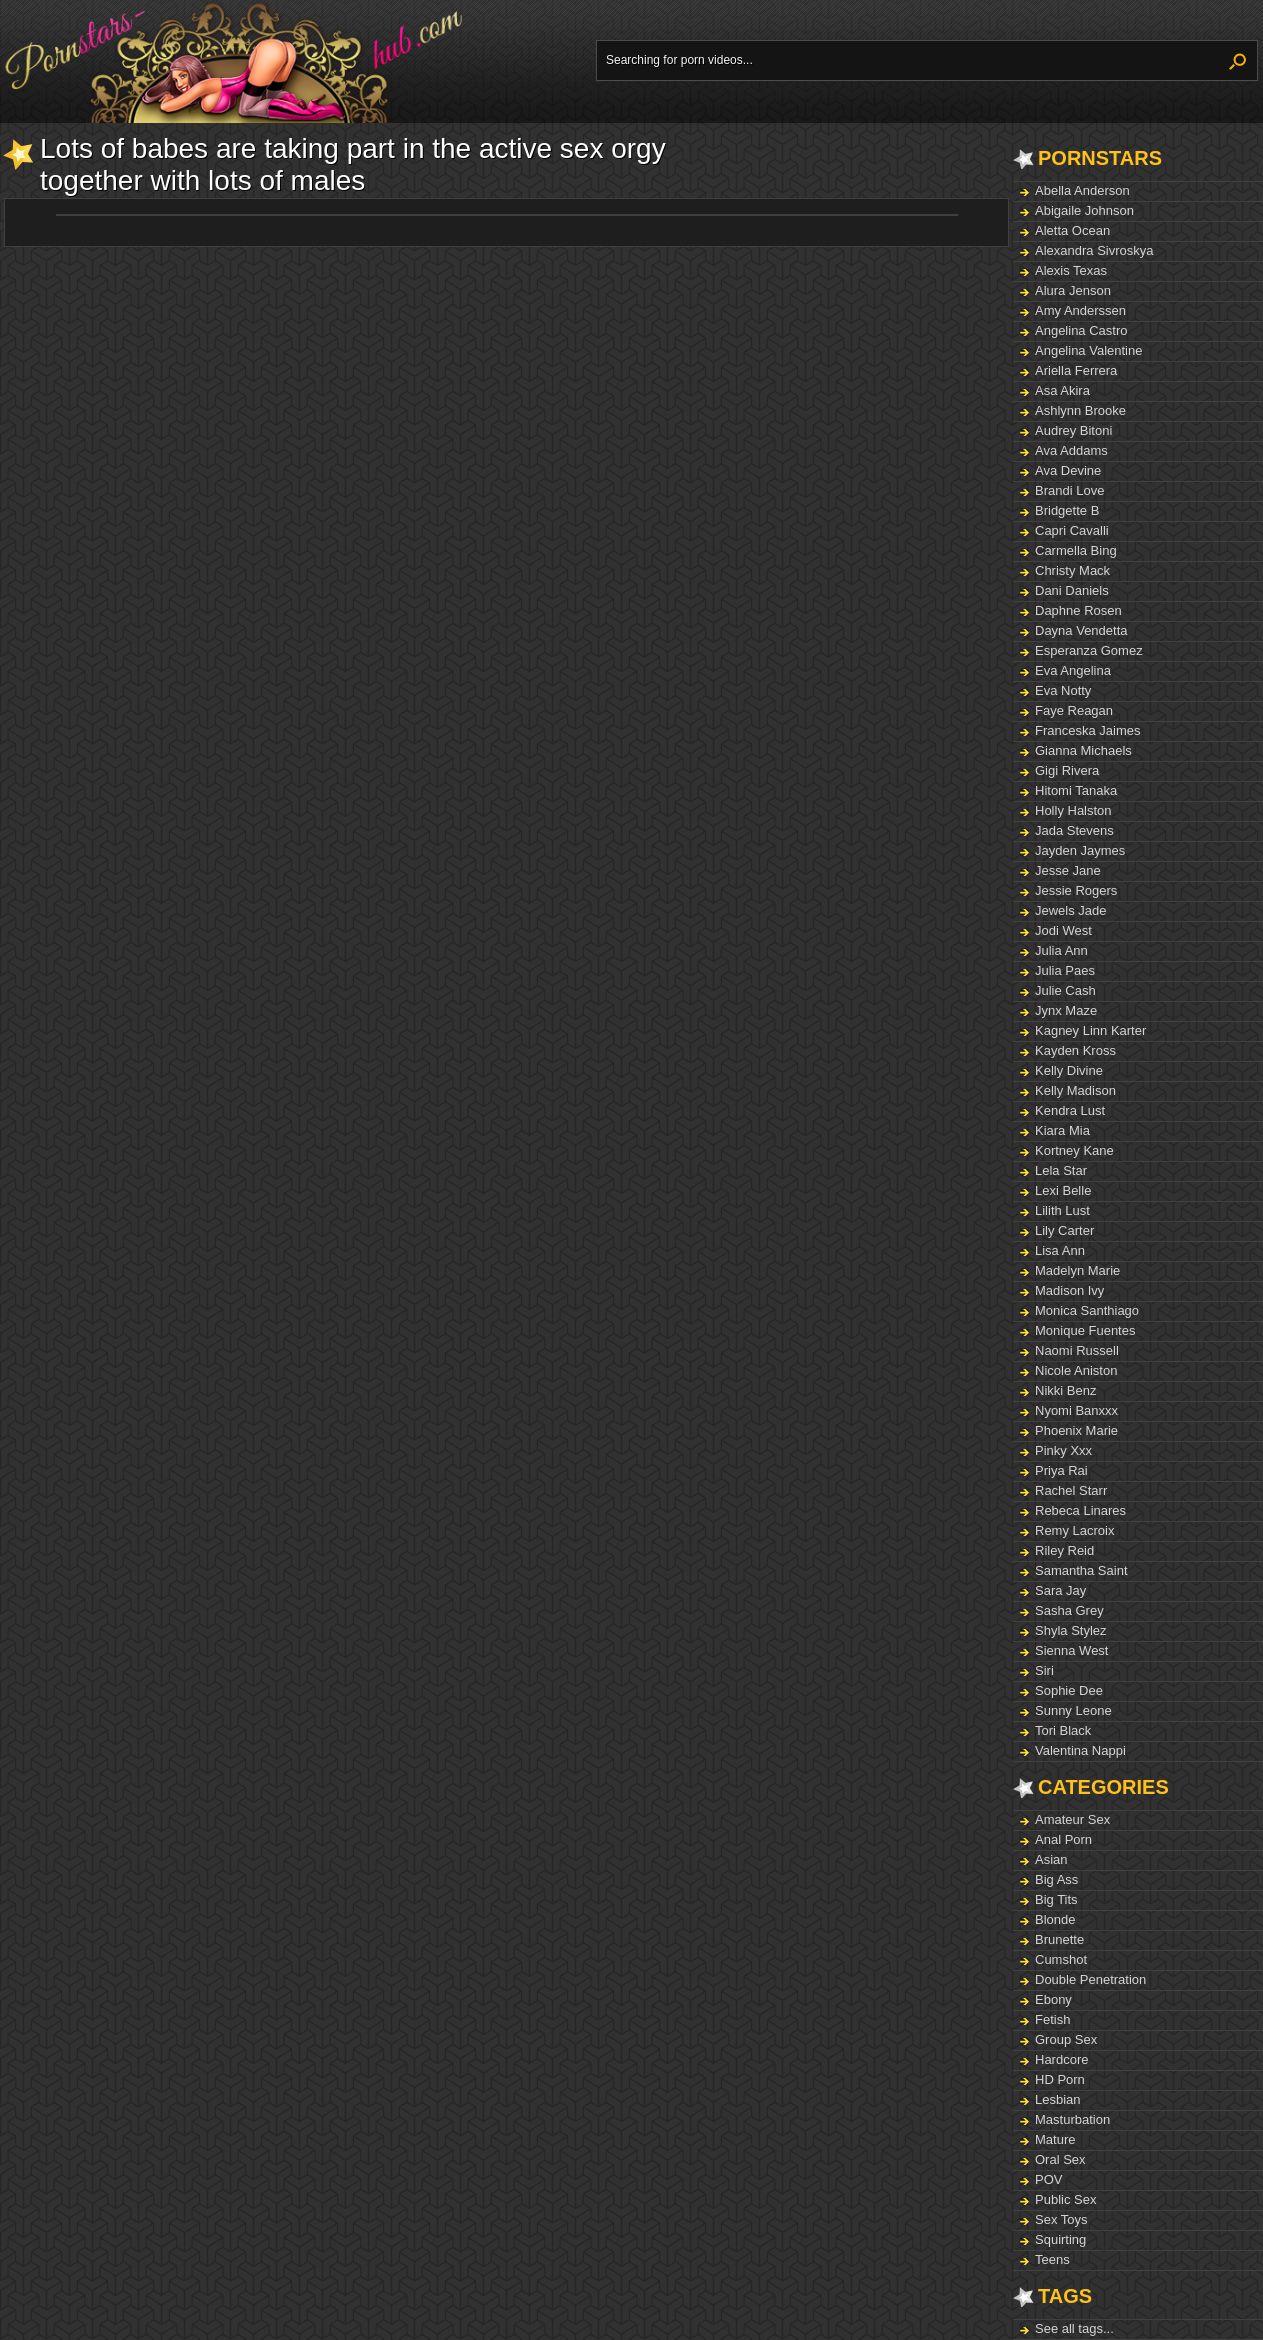 The width and height of the screenshot is (1263, 2340). I want to click on Pinky Xxx, so click(1063, 1450).